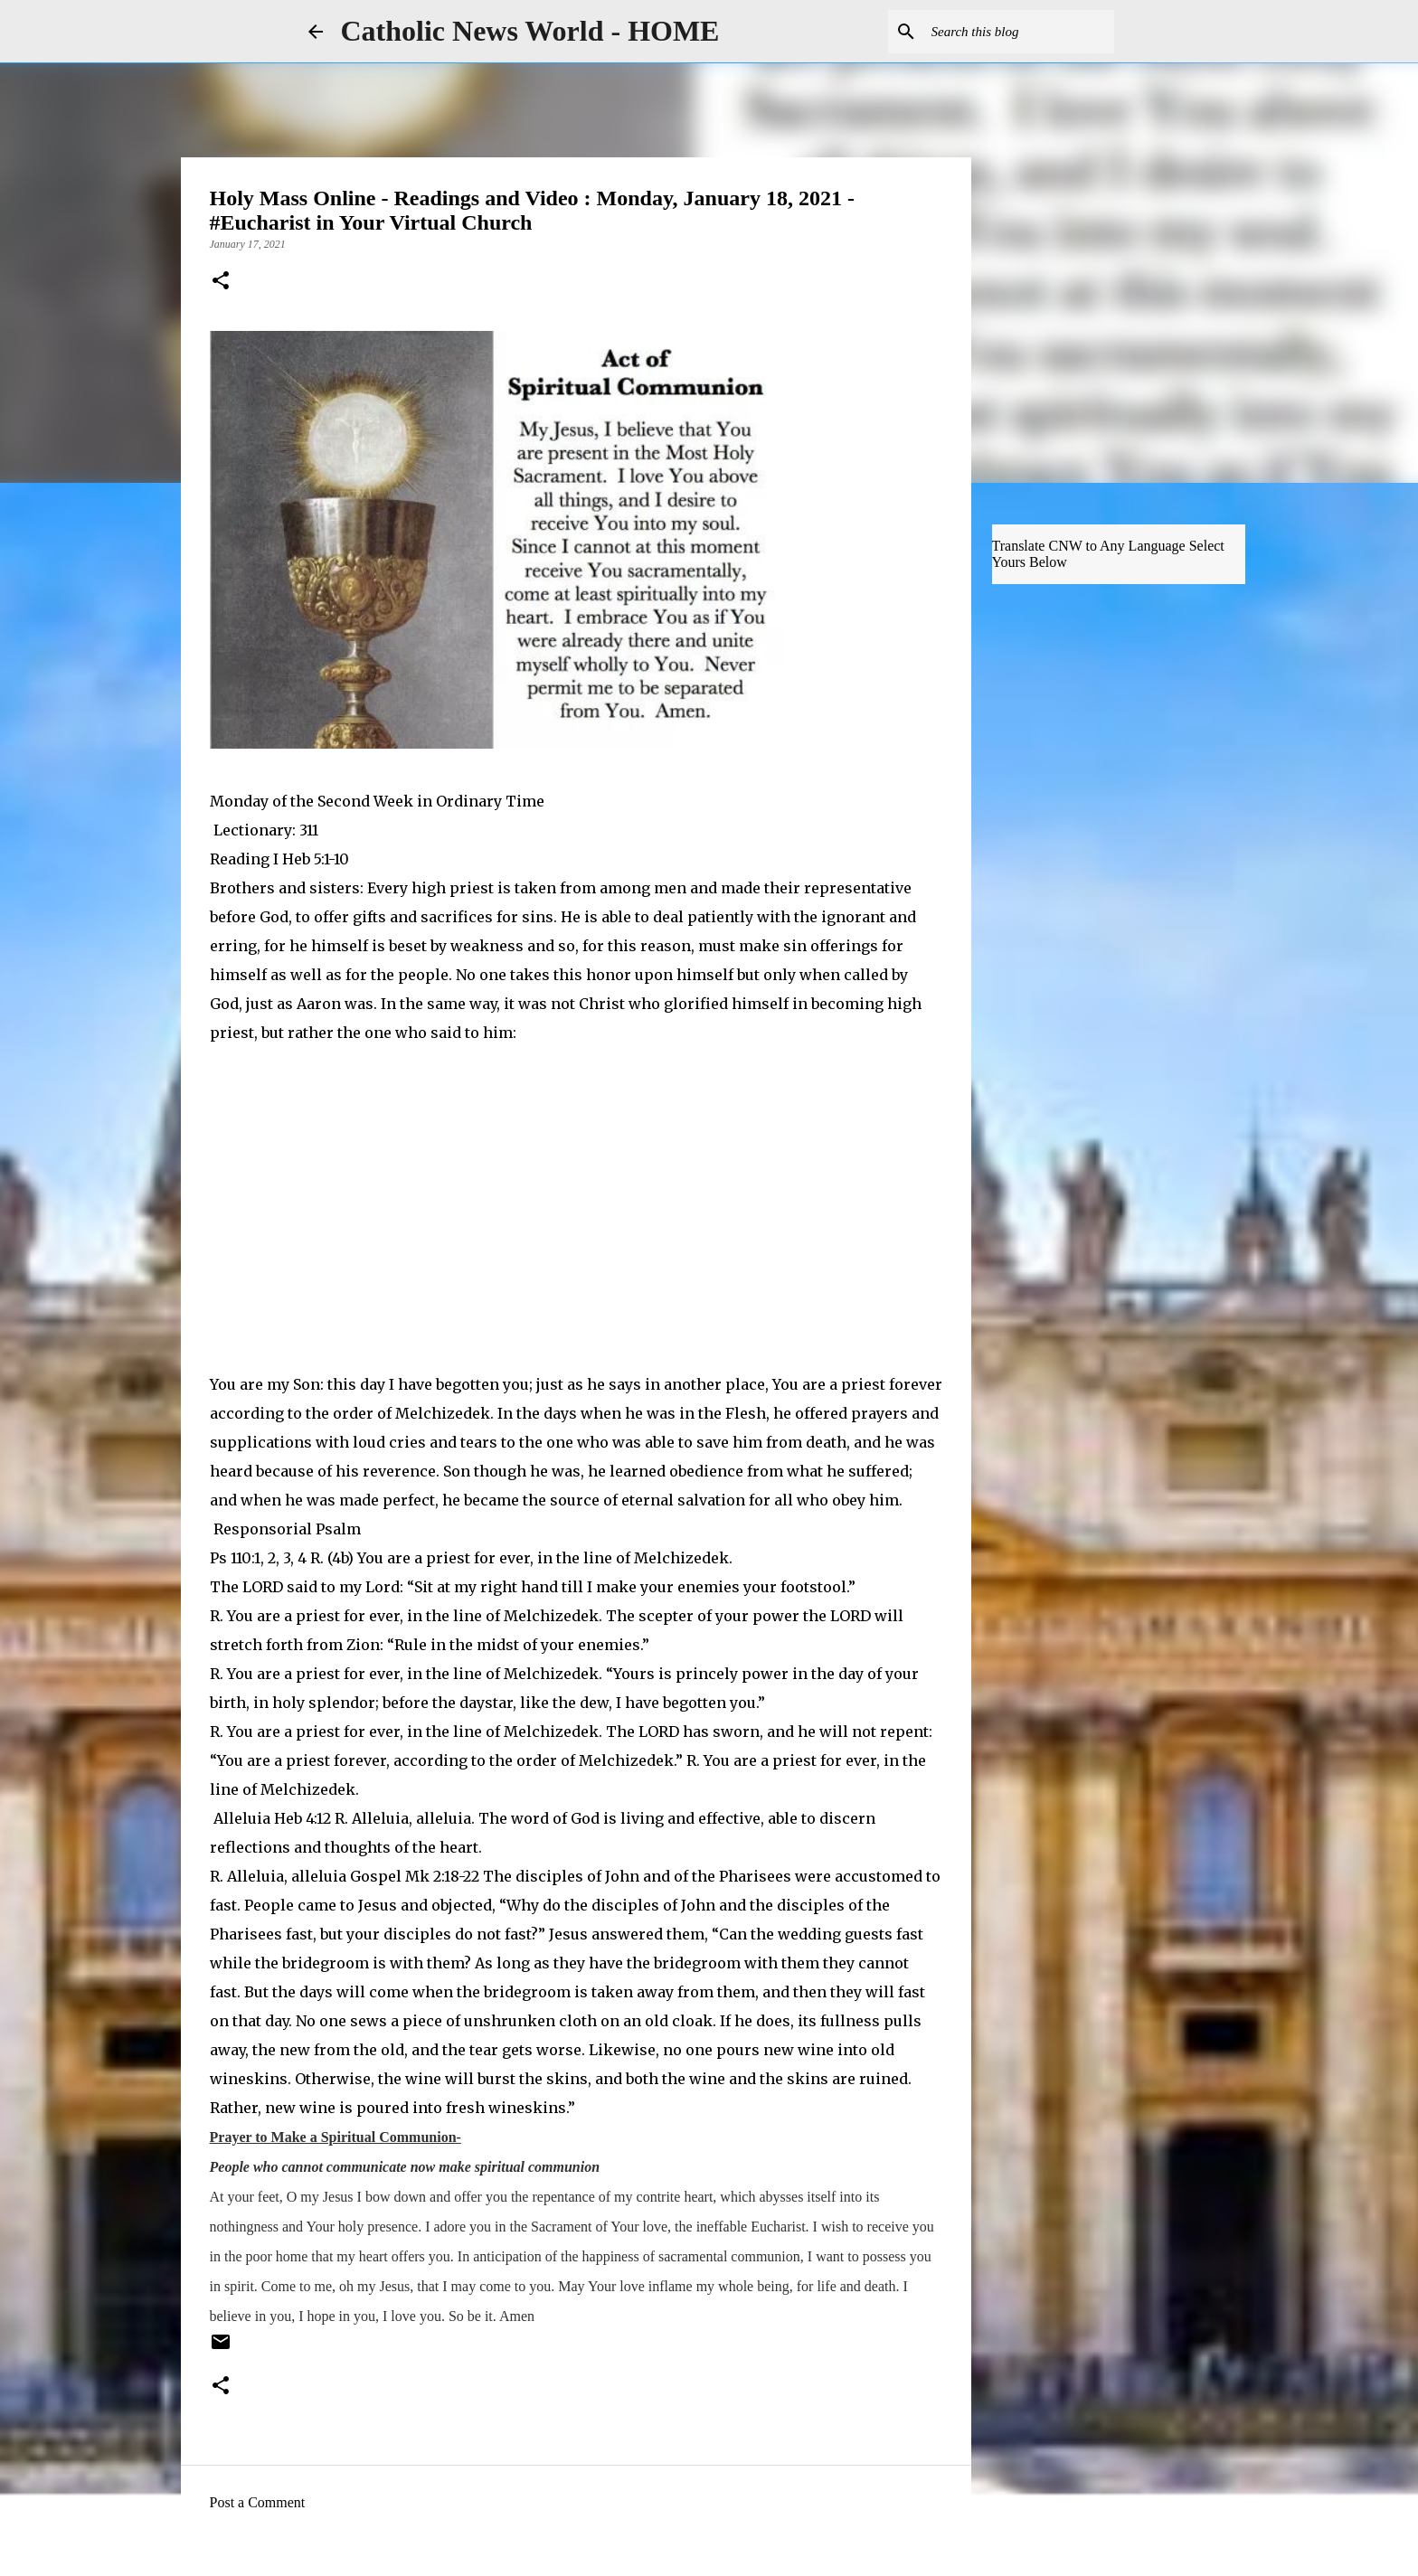 The height and width of the screenshot is (2576, 1418). Describe the element at coordinates (1019, 31) in the screenshot. I see `[Search this blog]` at that location.